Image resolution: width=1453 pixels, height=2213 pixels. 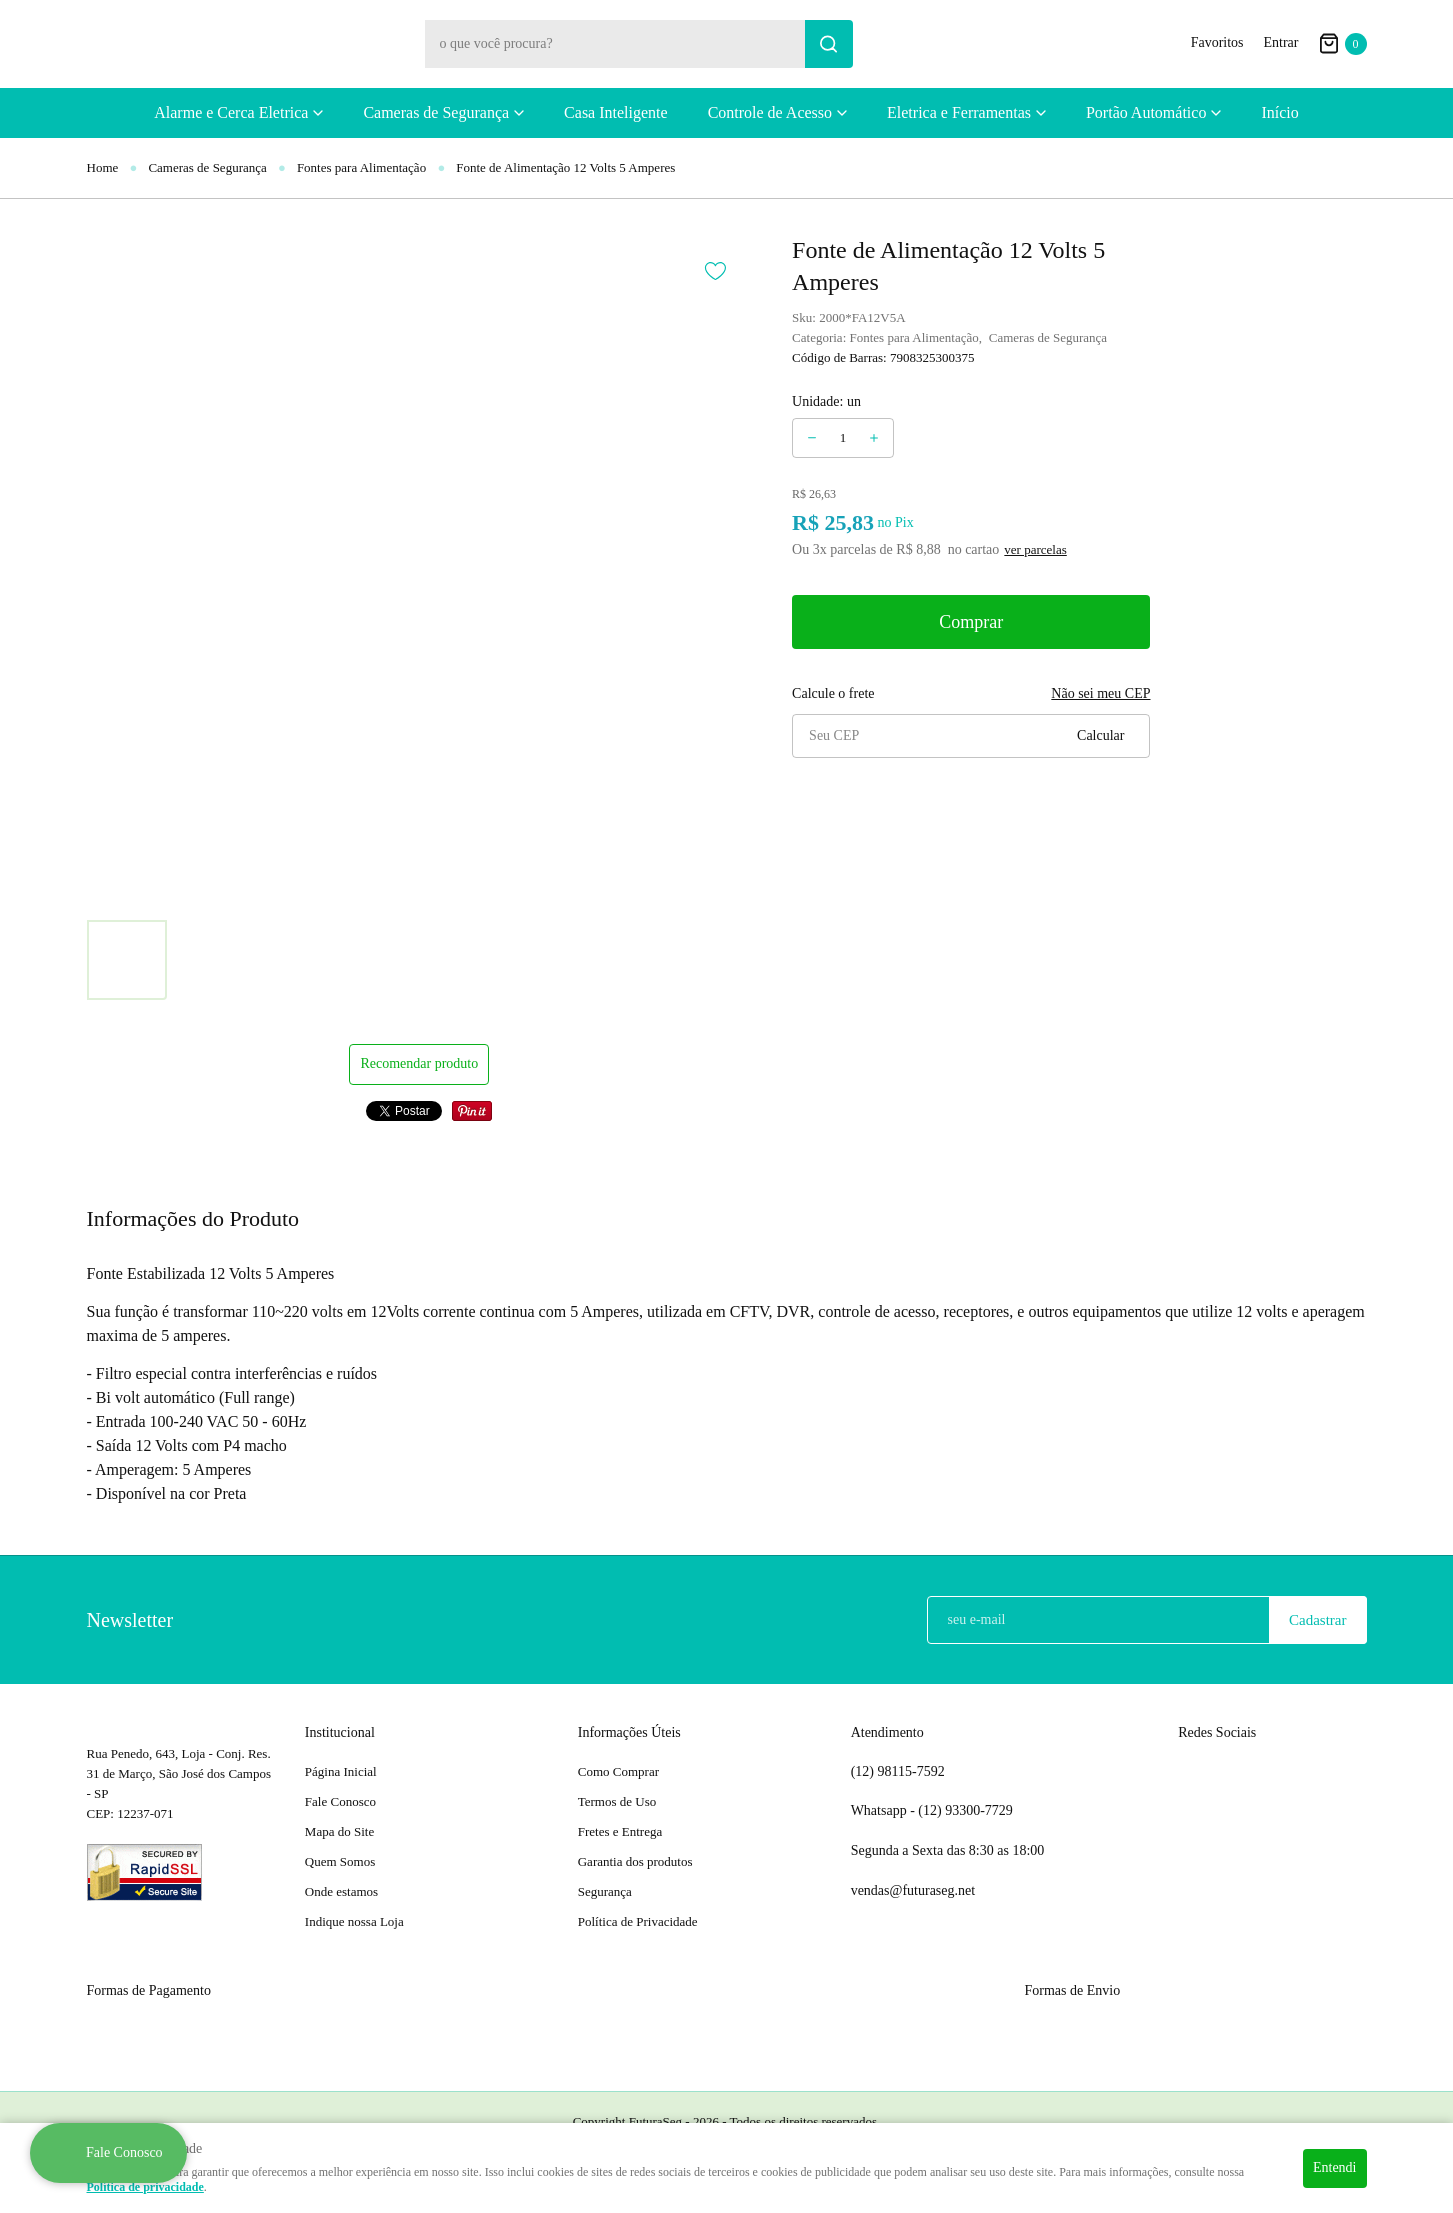 I want to click on Controle de Acesso, so click(x=770, y=112).